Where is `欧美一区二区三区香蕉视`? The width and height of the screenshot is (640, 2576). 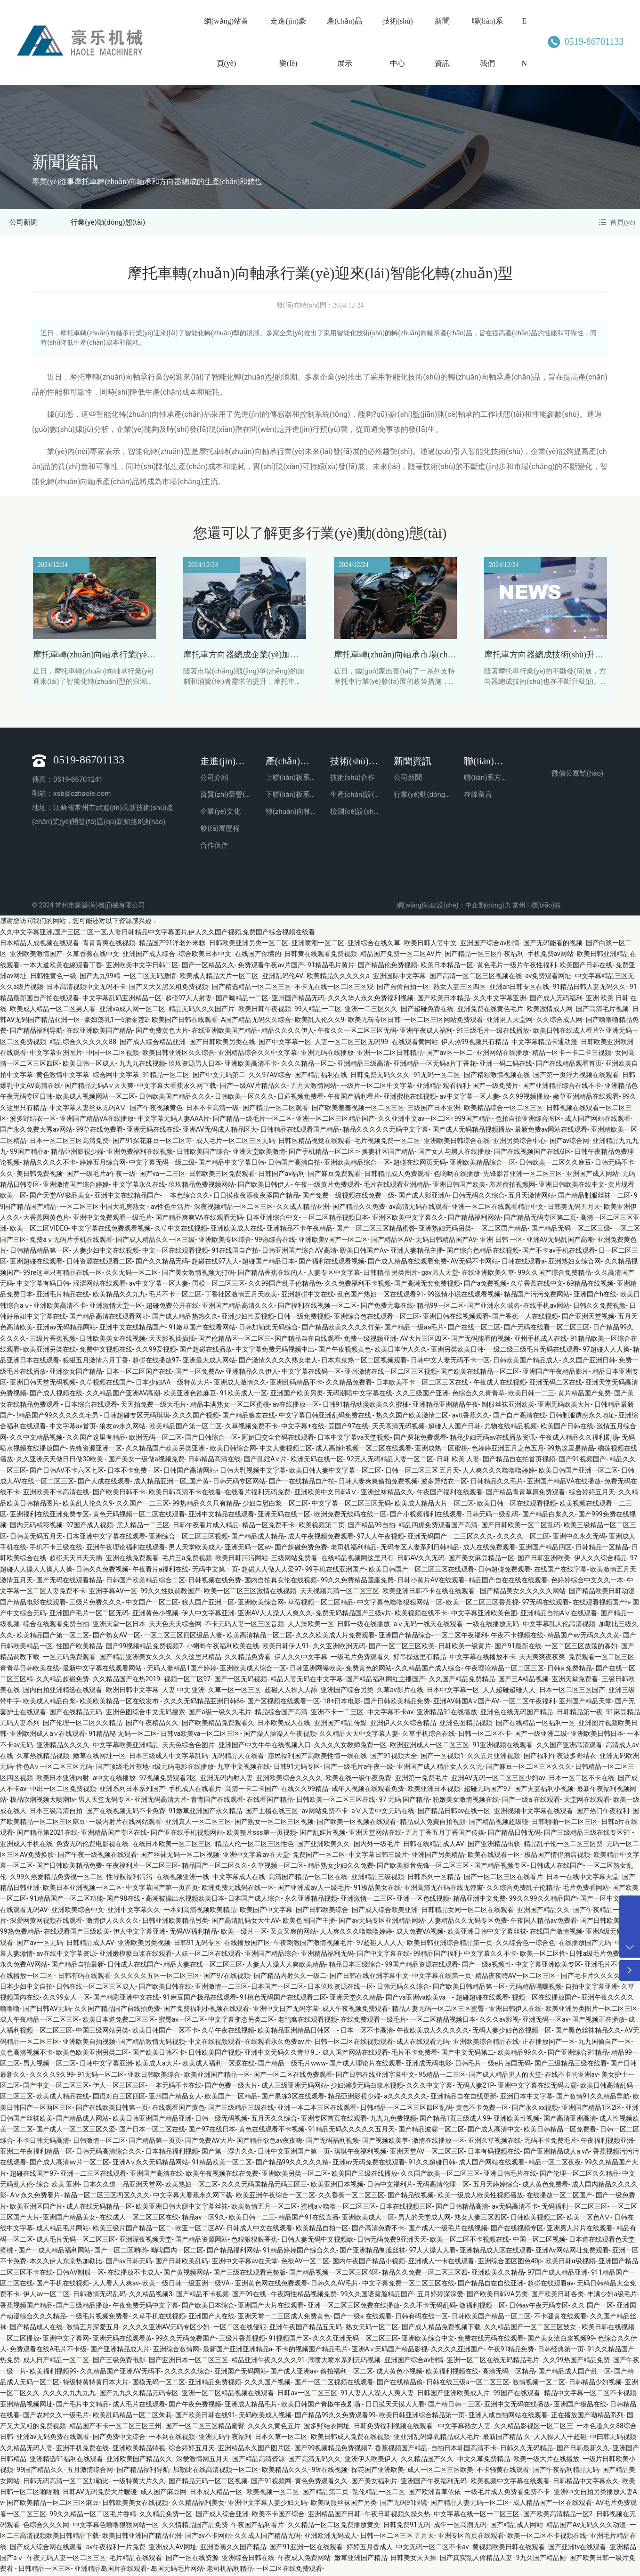
欧美一区二区三区香蕉视 is located at coordinates (482, 1603).